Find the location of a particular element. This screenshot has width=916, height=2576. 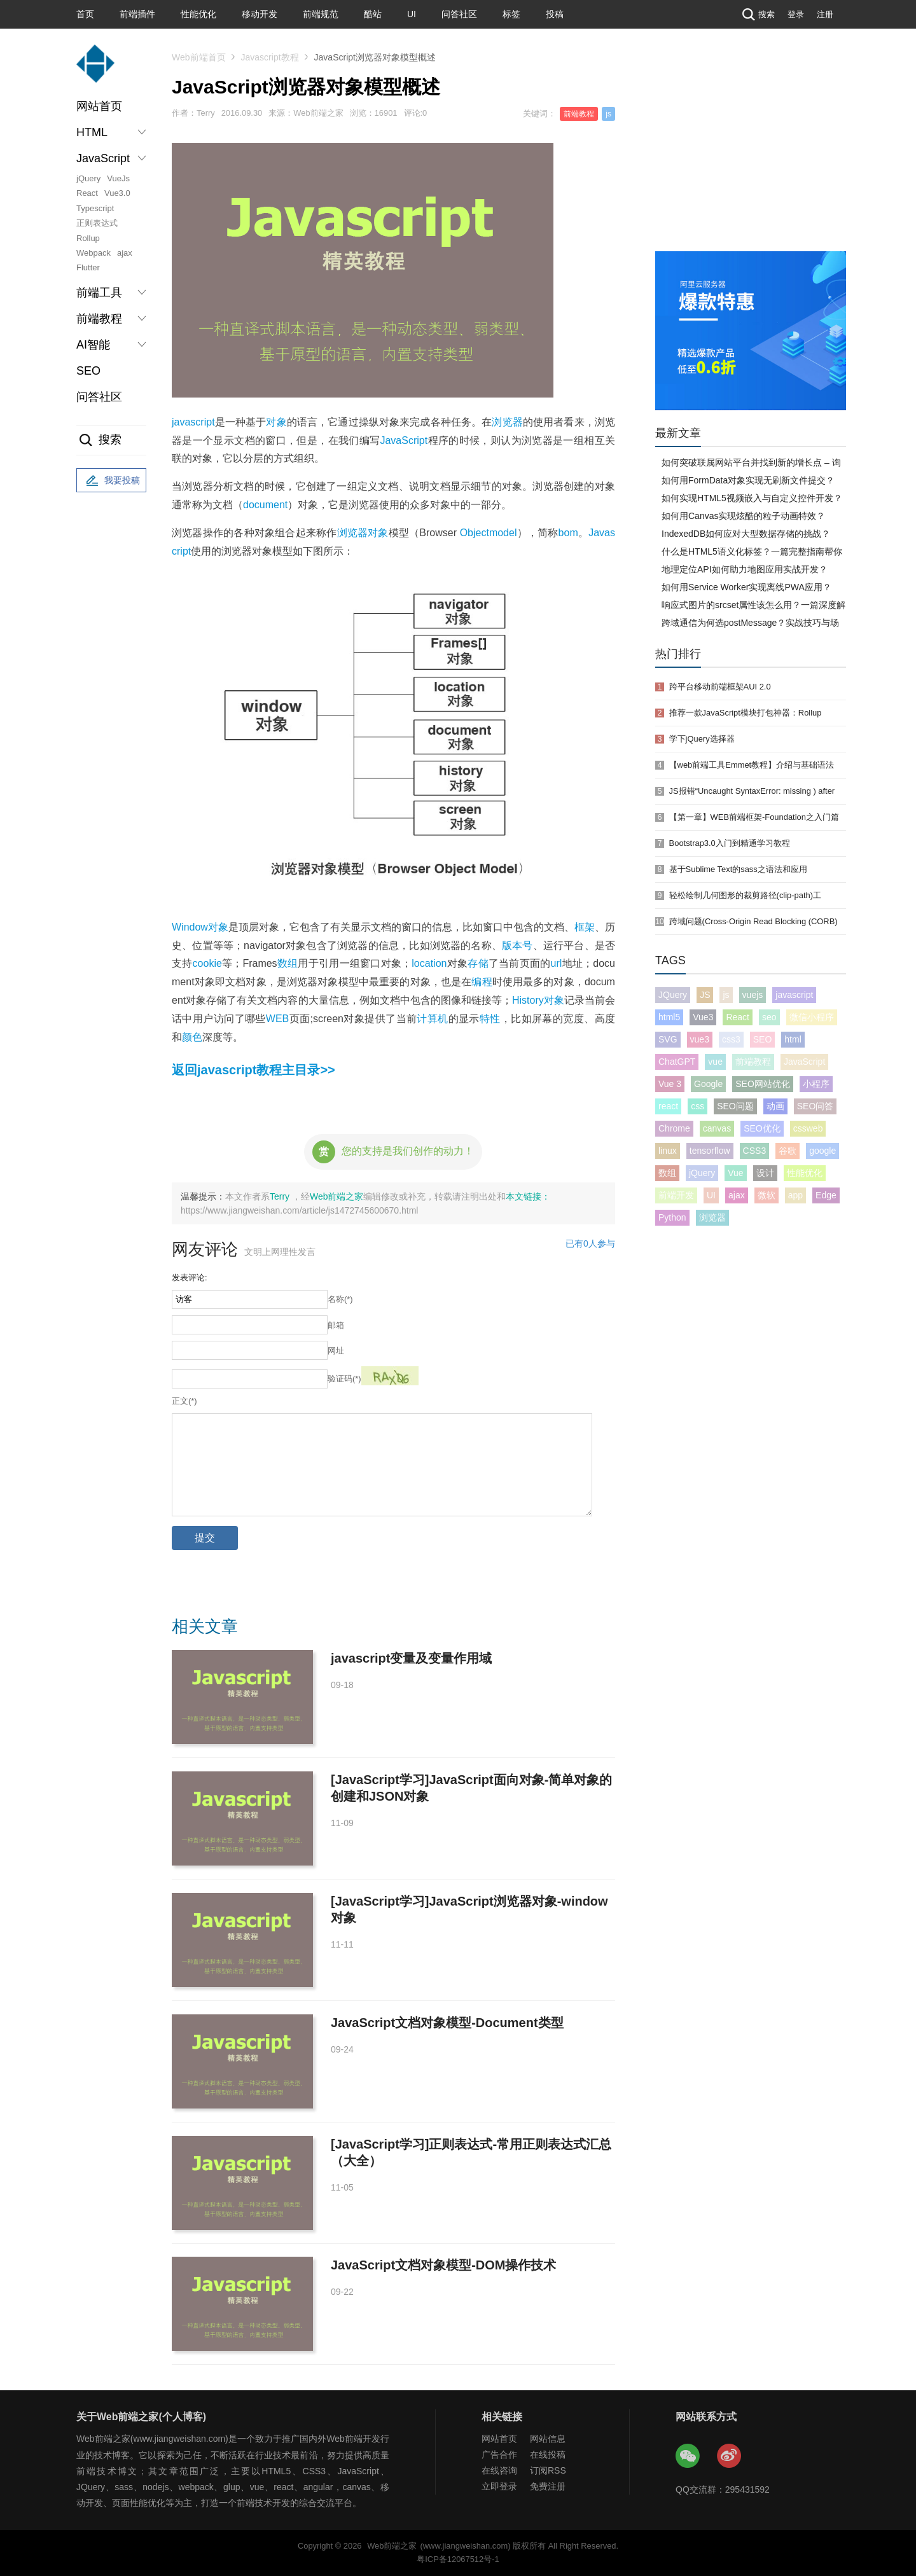

css is located at coordinates (697, 1106).